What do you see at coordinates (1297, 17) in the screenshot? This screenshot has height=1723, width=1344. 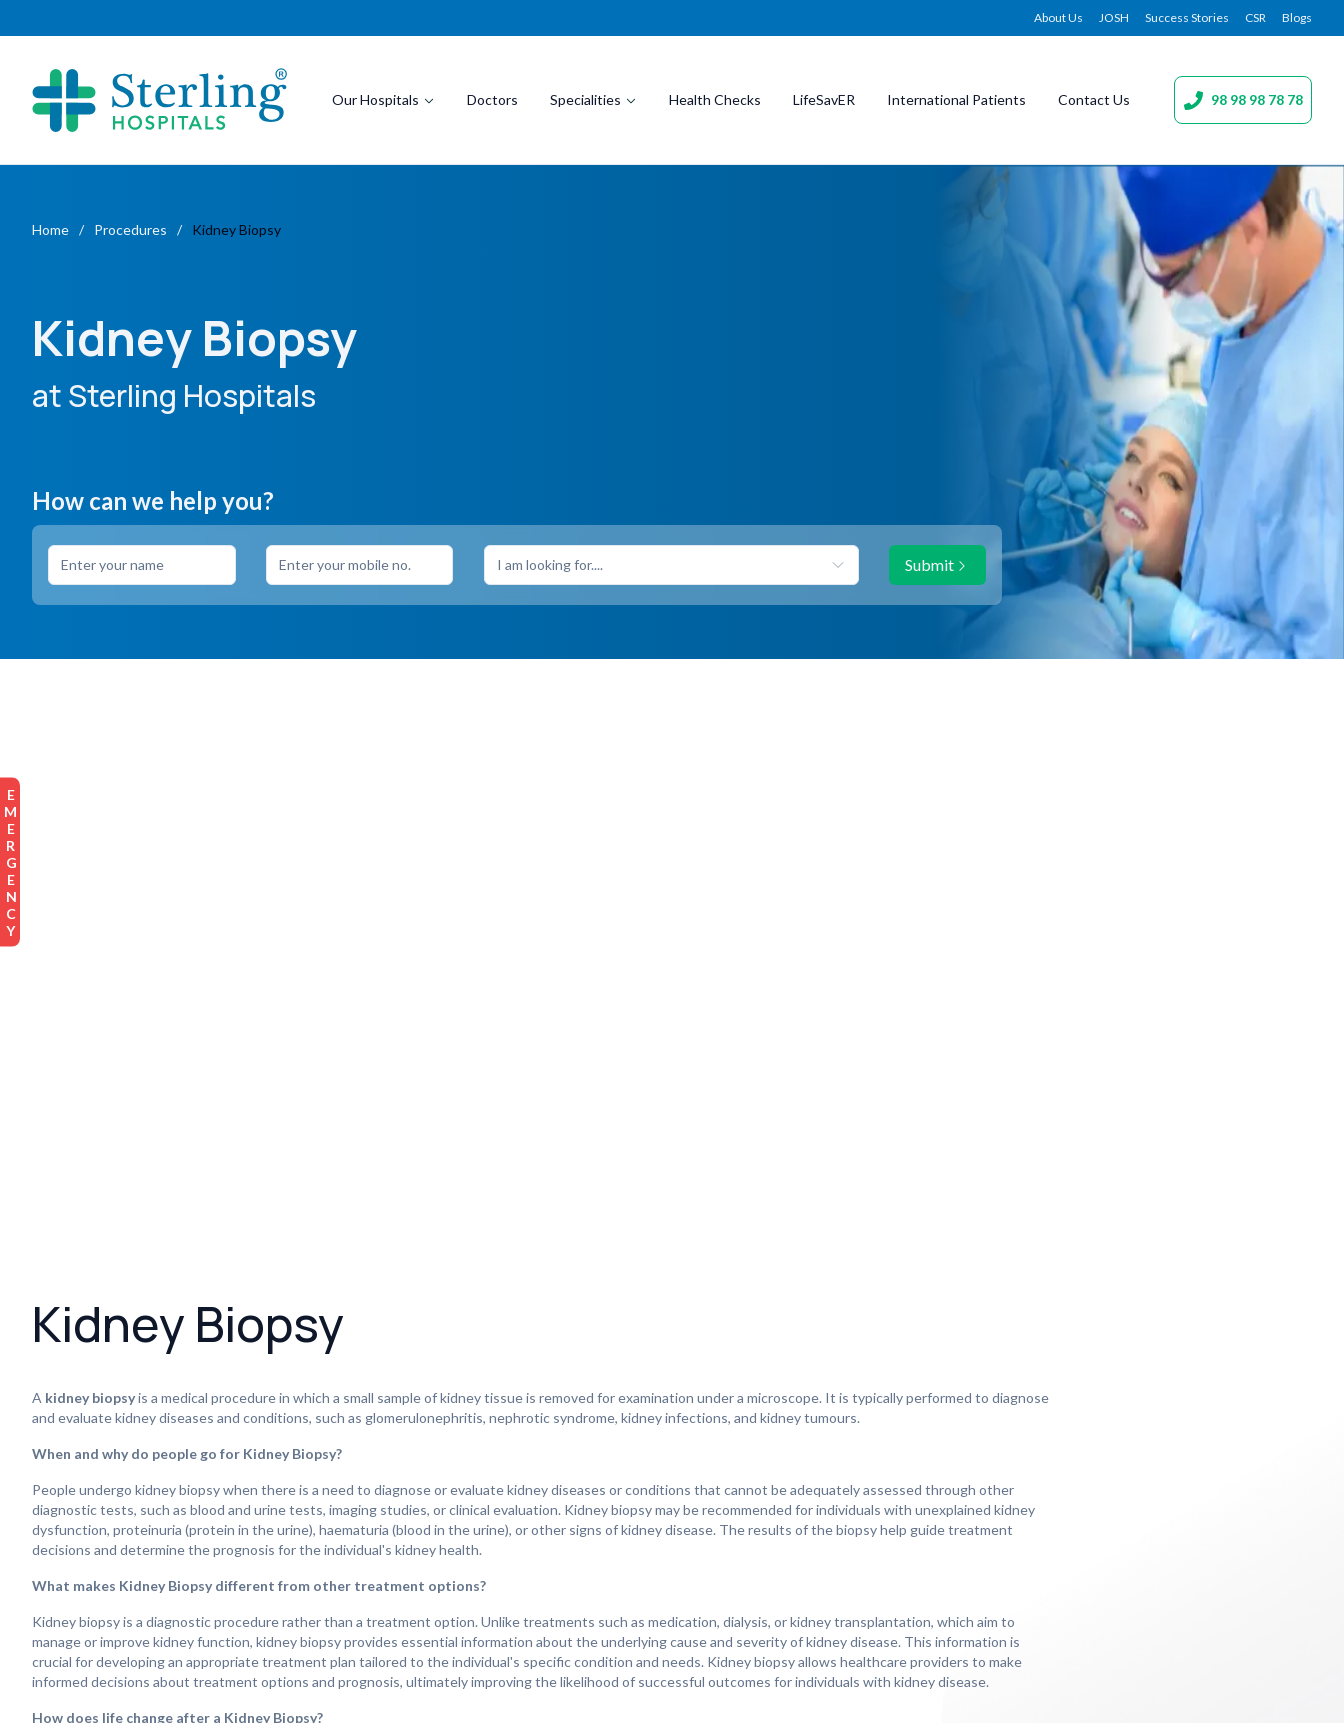 I see `Blogs` at bounding box center [1297, 17].